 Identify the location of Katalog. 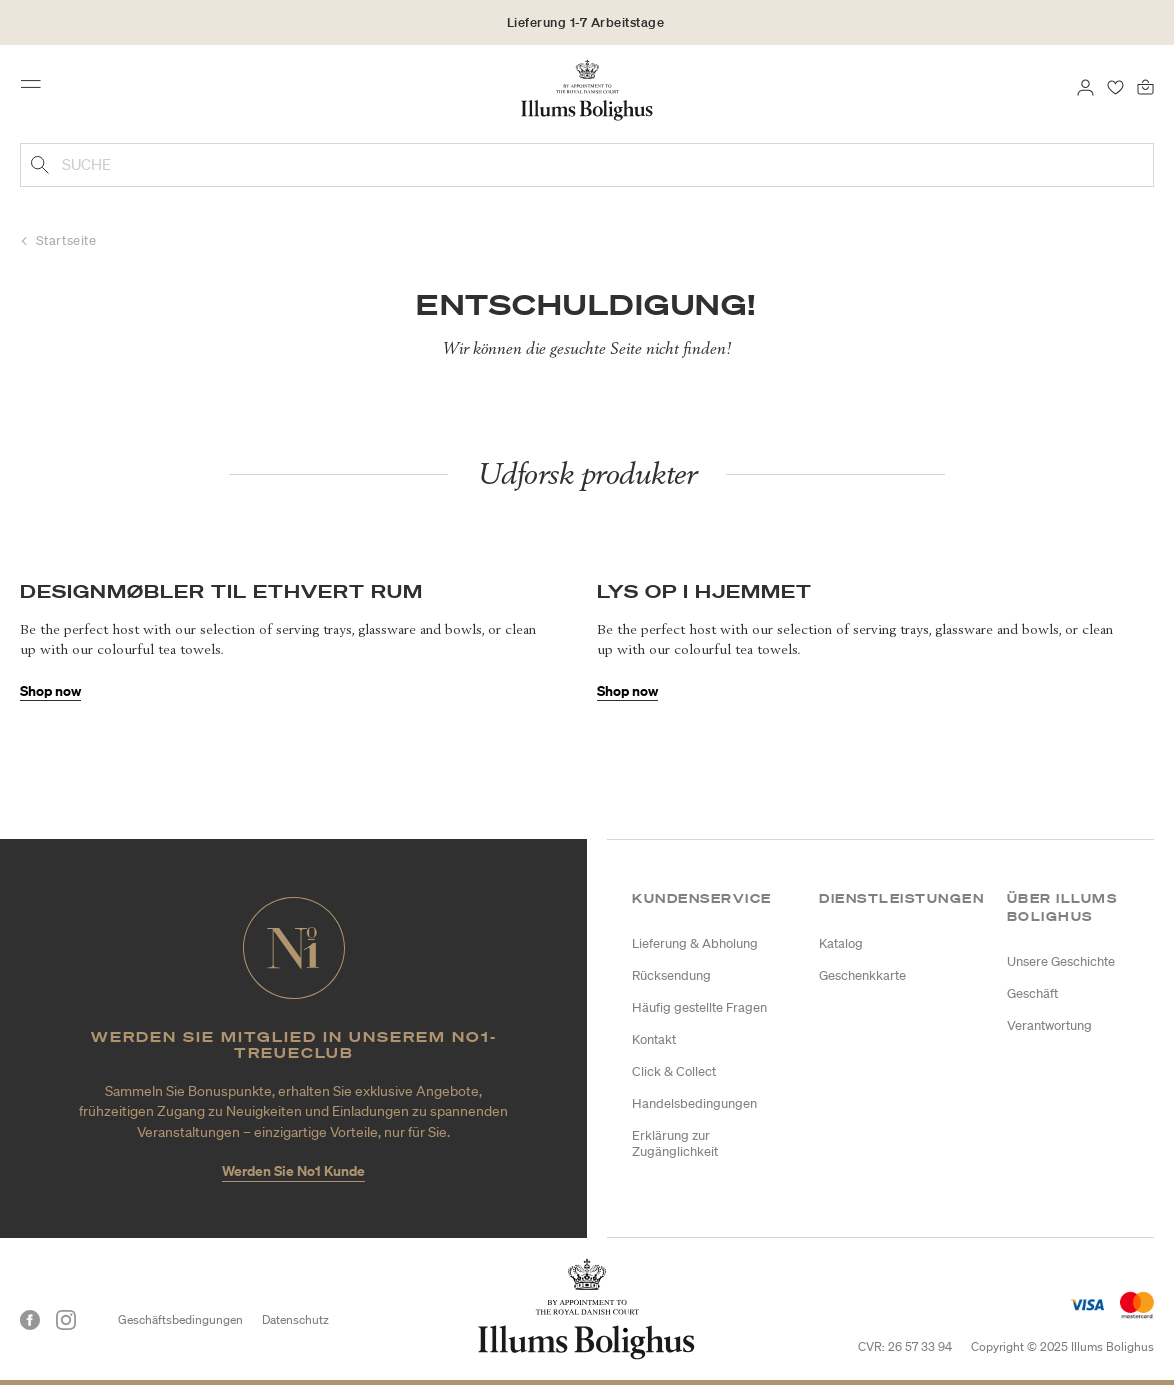
(841, 943).